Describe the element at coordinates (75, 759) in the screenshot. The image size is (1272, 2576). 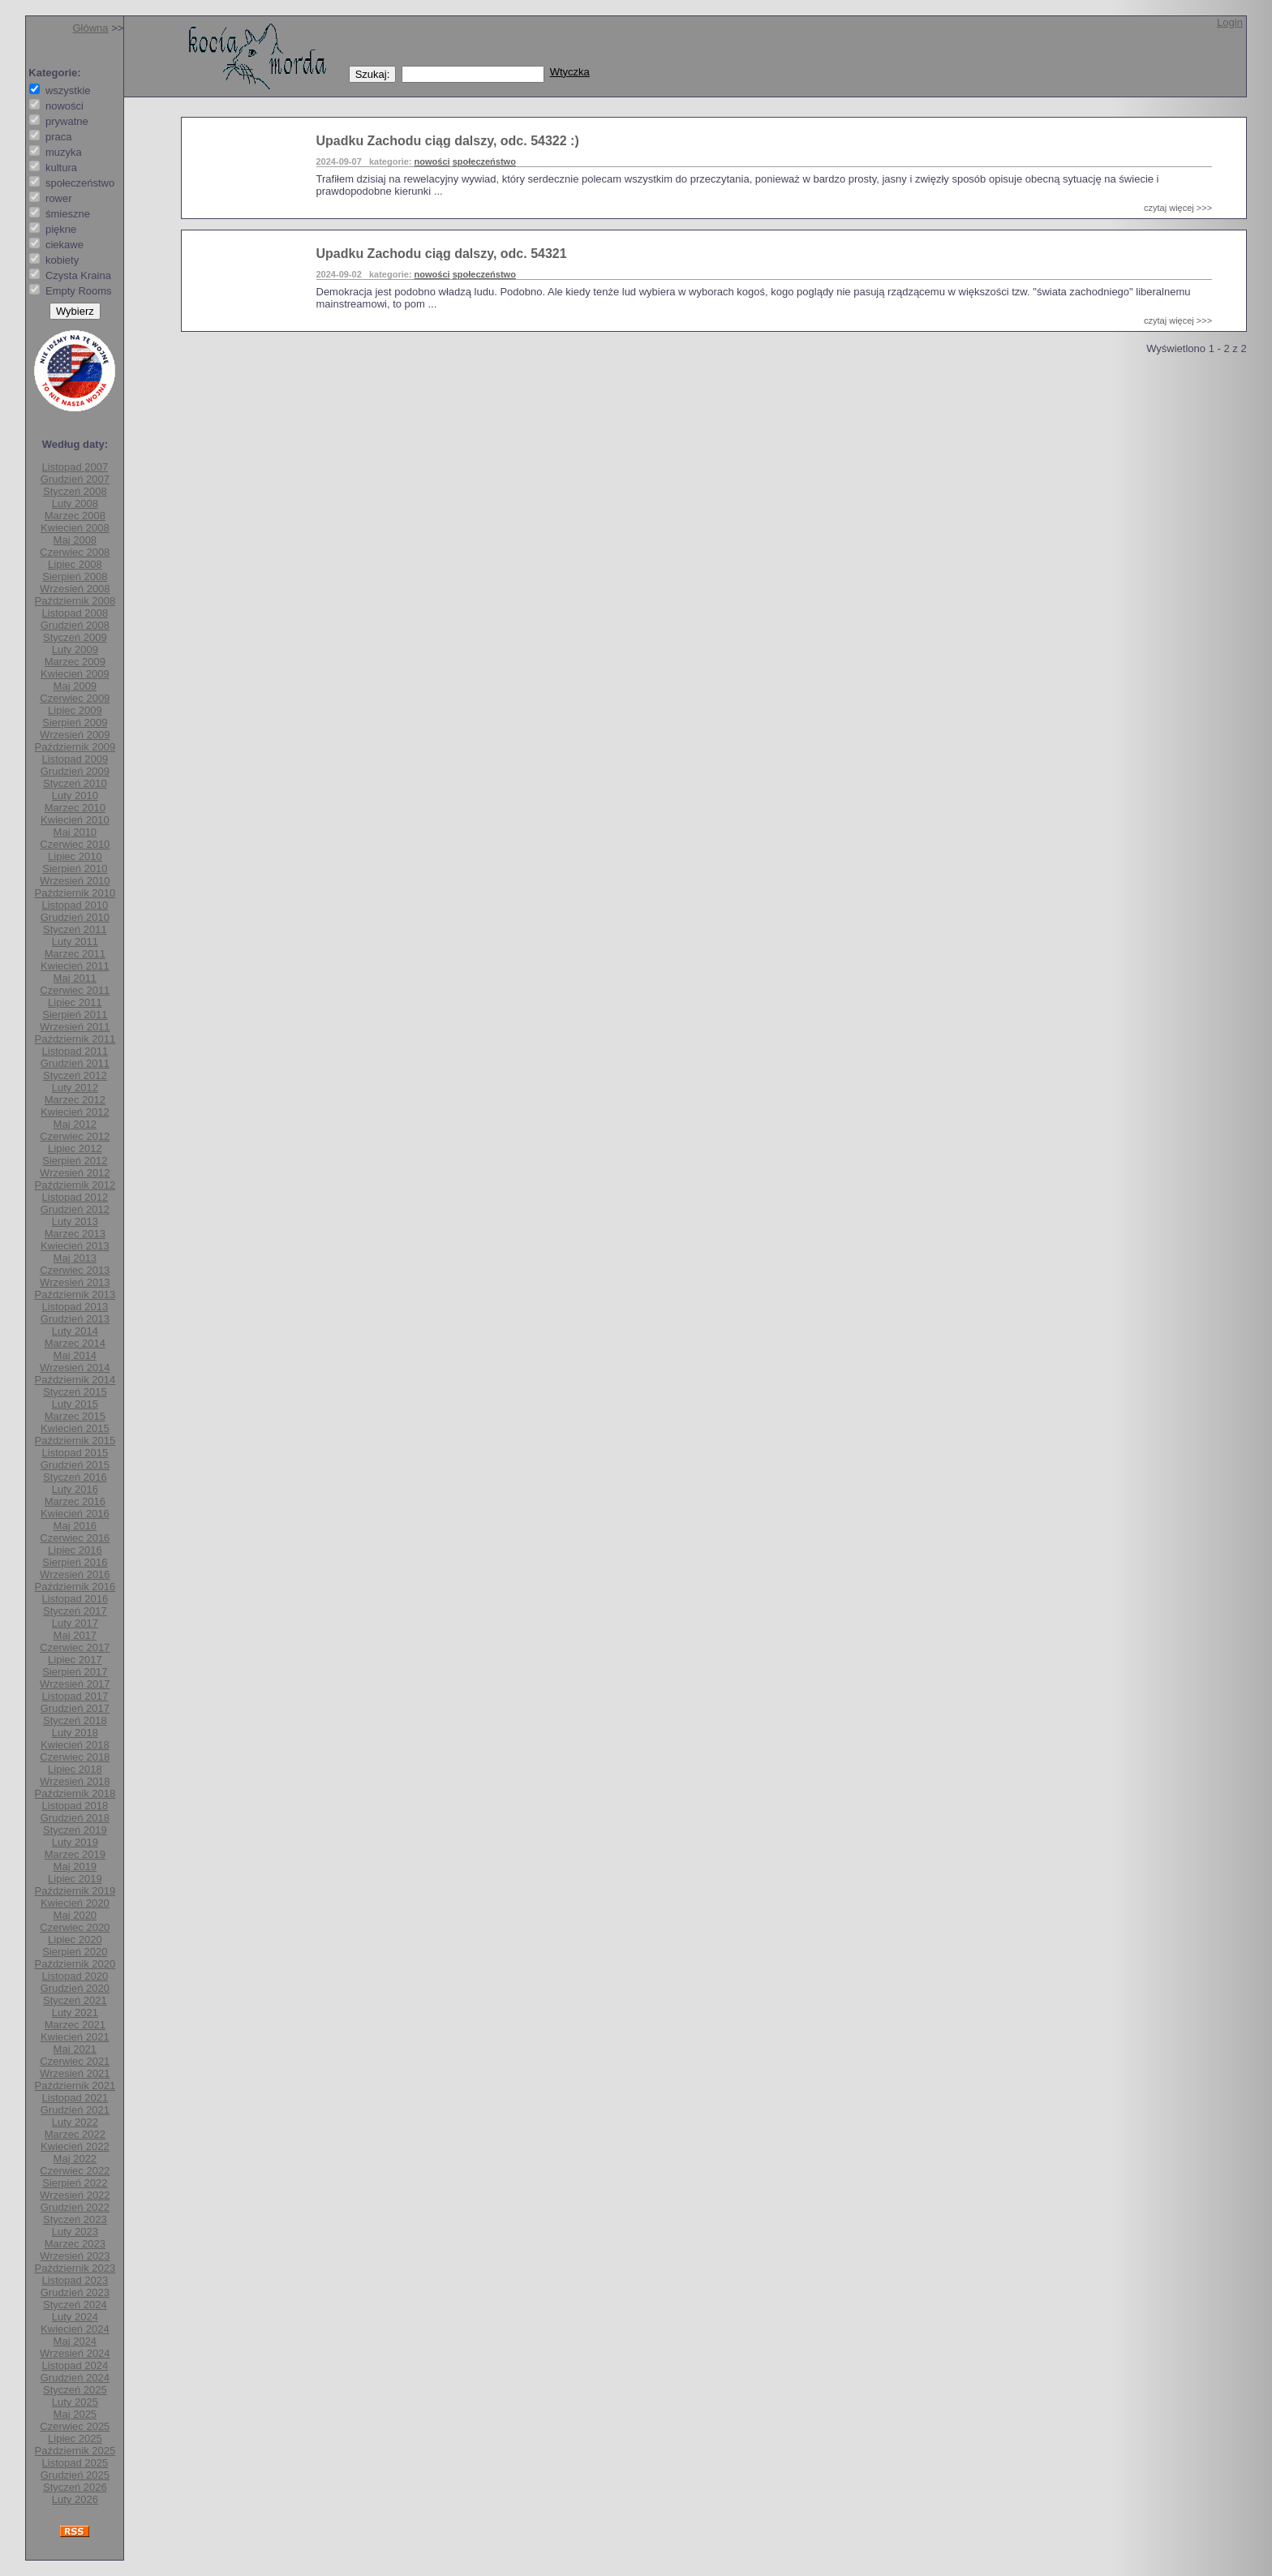
I see `Listopad 2009` at that location.